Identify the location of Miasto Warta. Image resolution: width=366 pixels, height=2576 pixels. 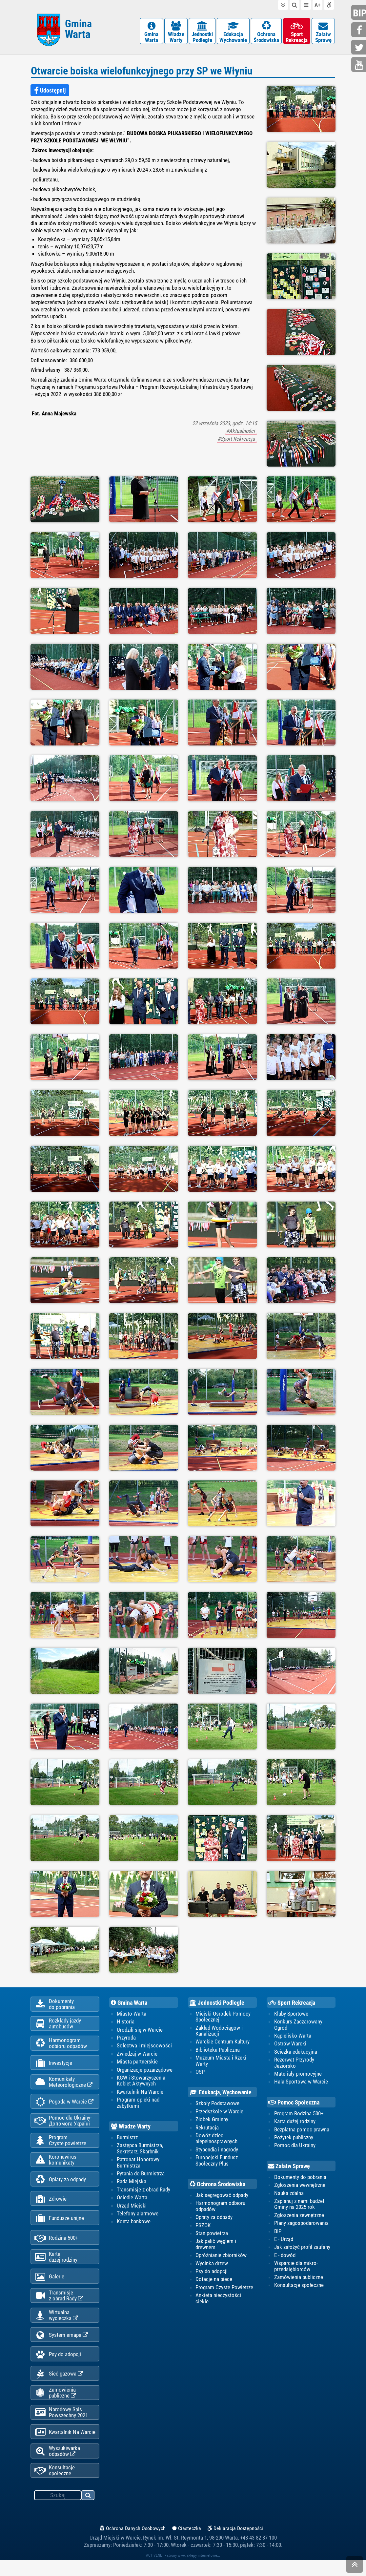
(131, 2015).